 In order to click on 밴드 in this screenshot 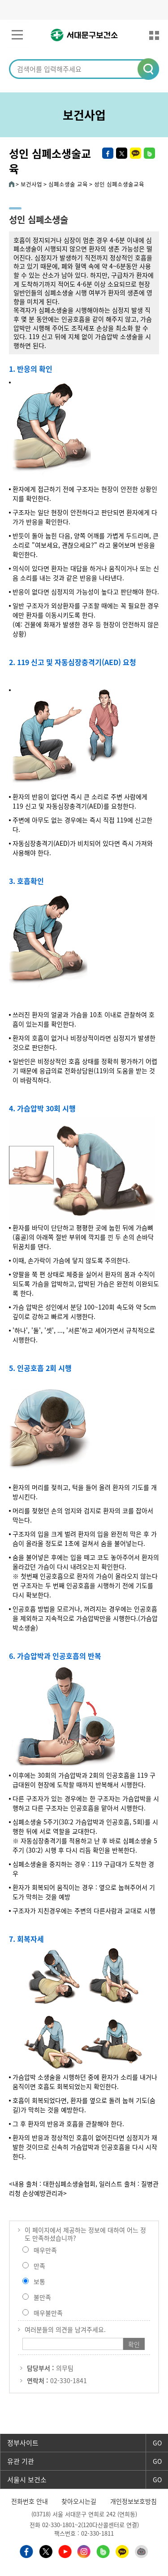, I will do `click(149, 153)`.